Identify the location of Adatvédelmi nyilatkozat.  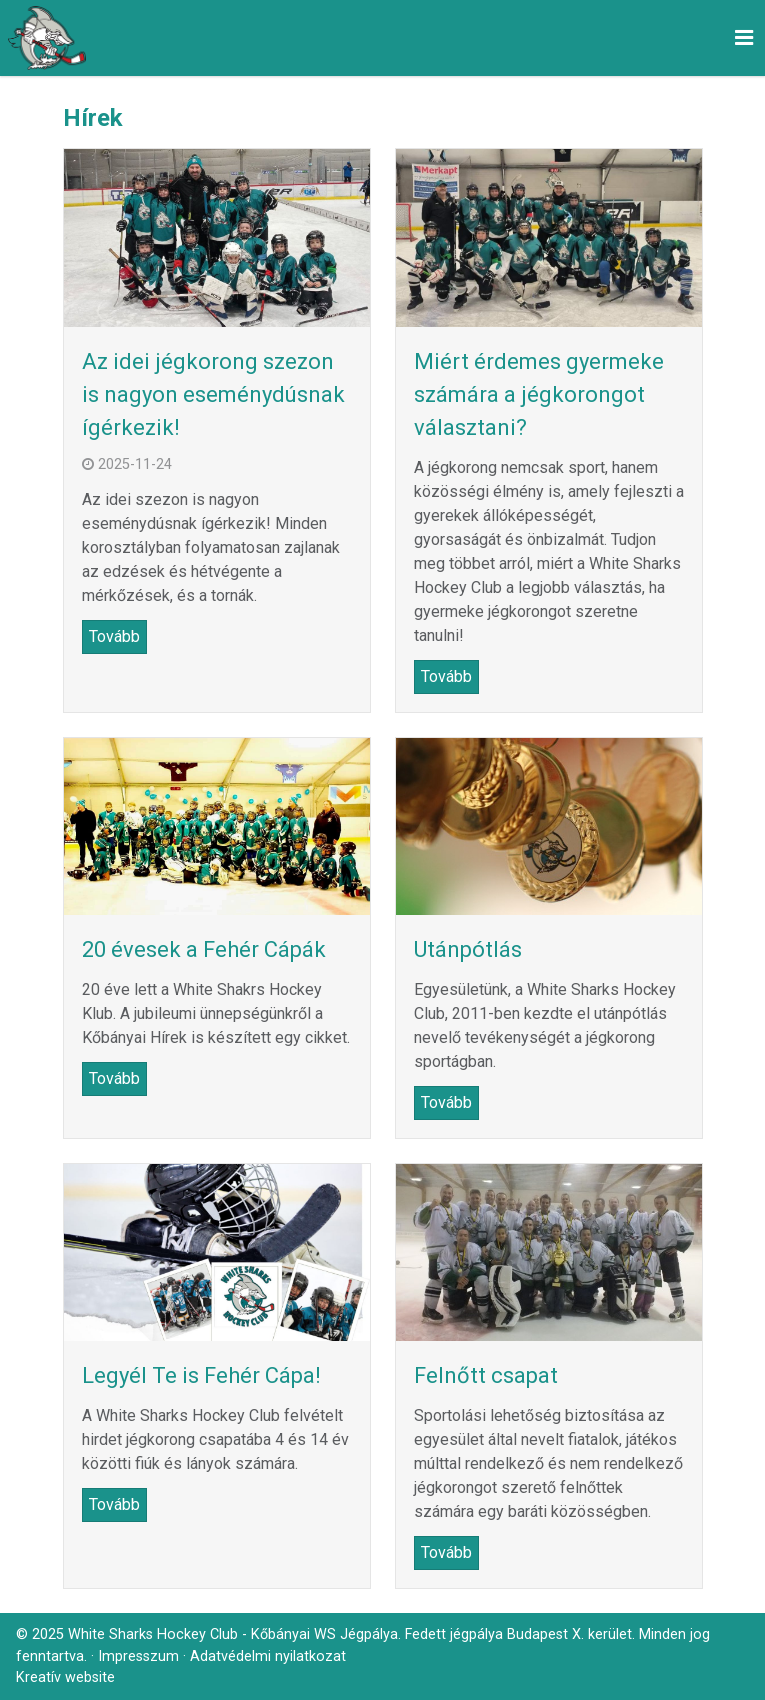
(268, 1656).